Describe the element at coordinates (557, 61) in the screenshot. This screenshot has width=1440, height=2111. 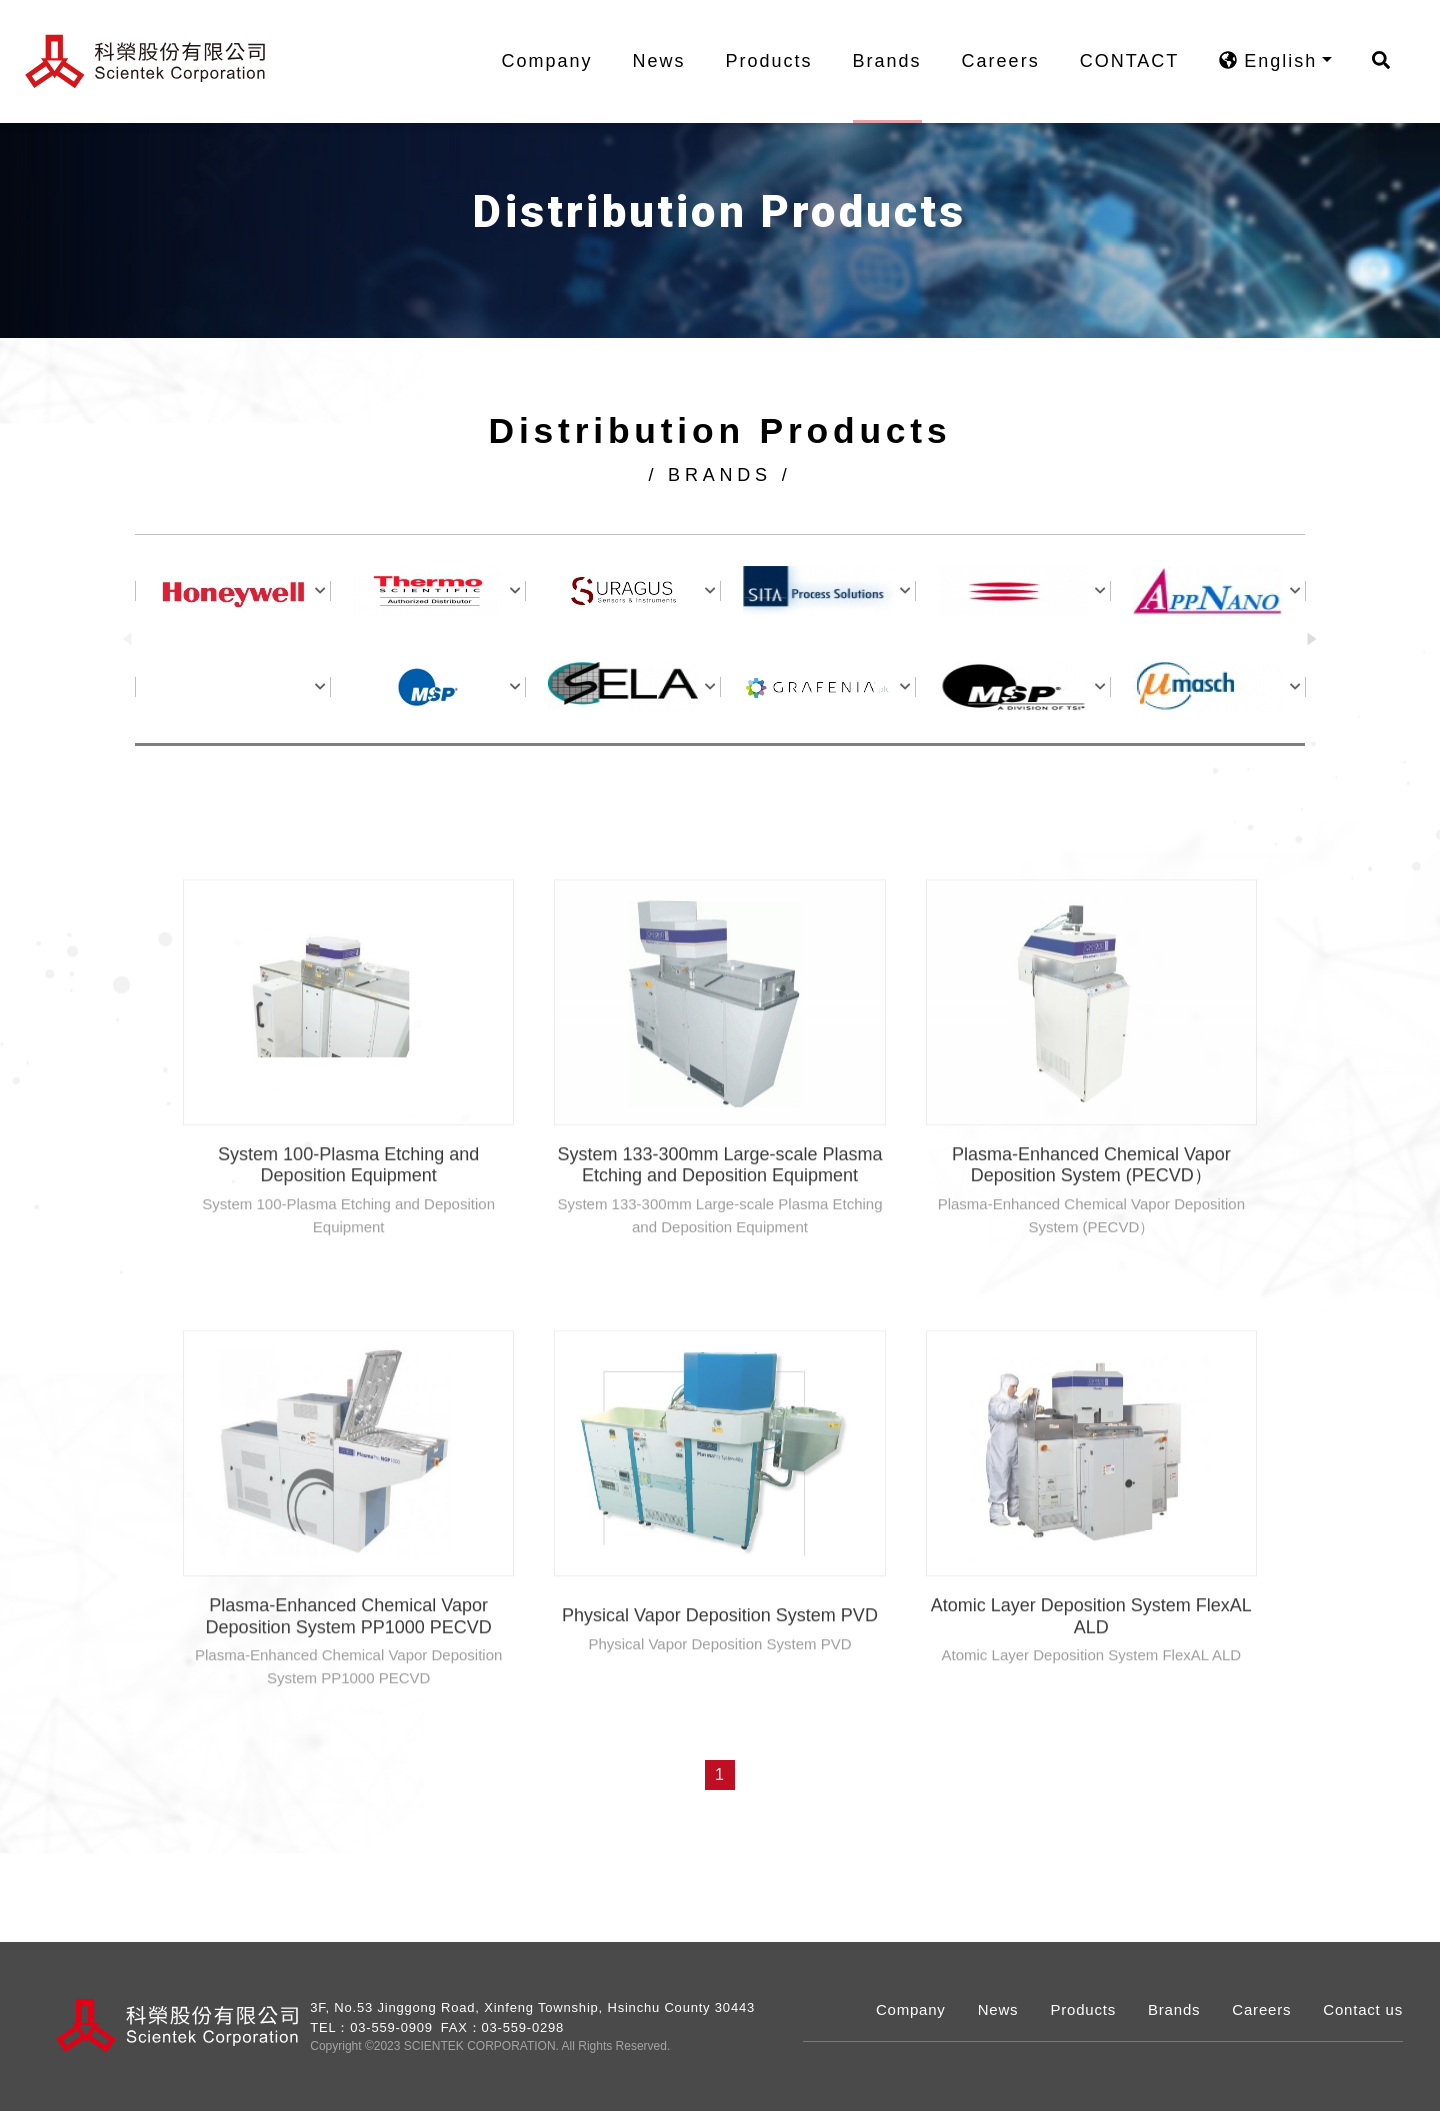
I see `Company` at that location.